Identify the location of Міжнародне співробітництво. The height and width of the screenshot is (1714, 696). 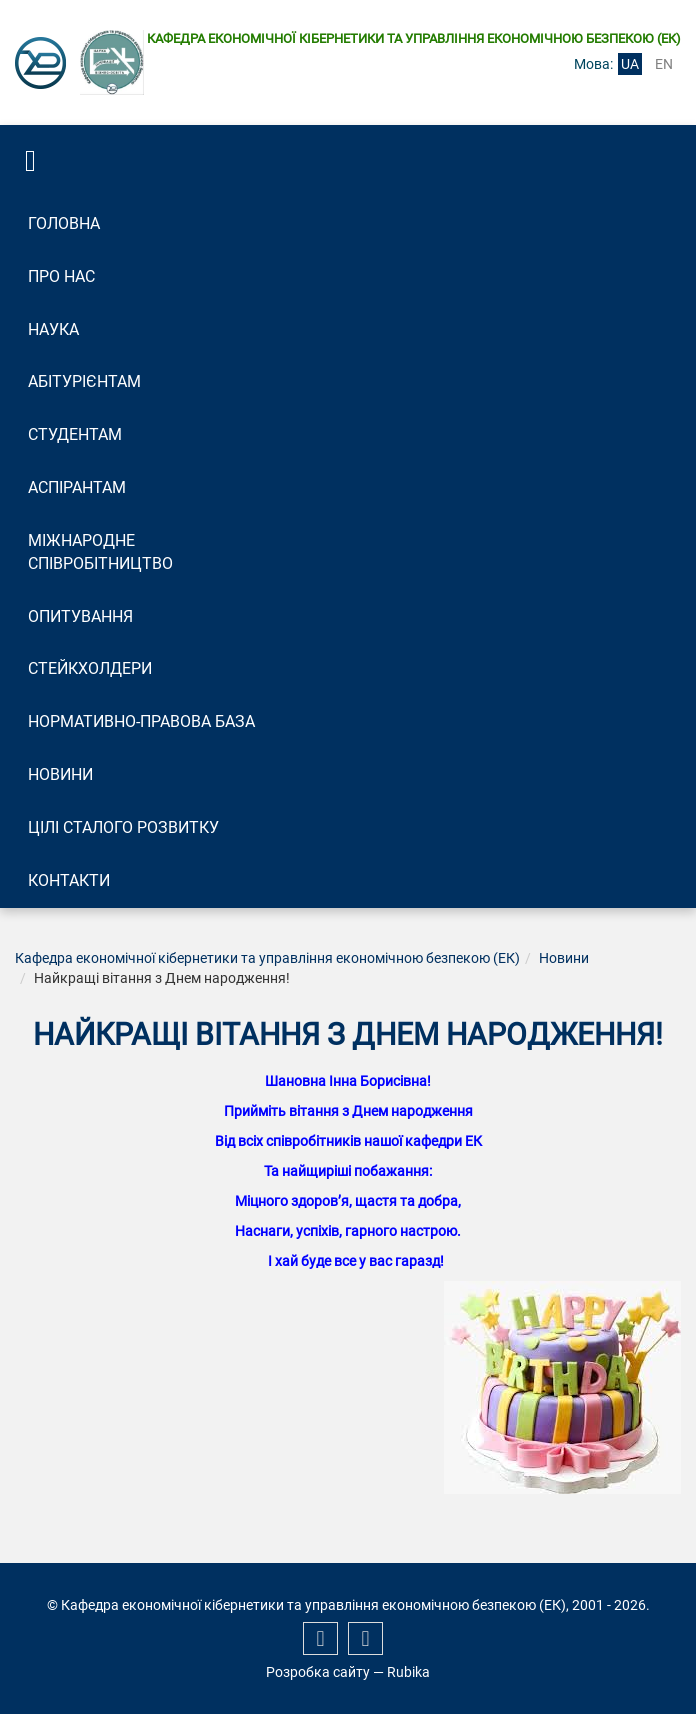
(100, 552).